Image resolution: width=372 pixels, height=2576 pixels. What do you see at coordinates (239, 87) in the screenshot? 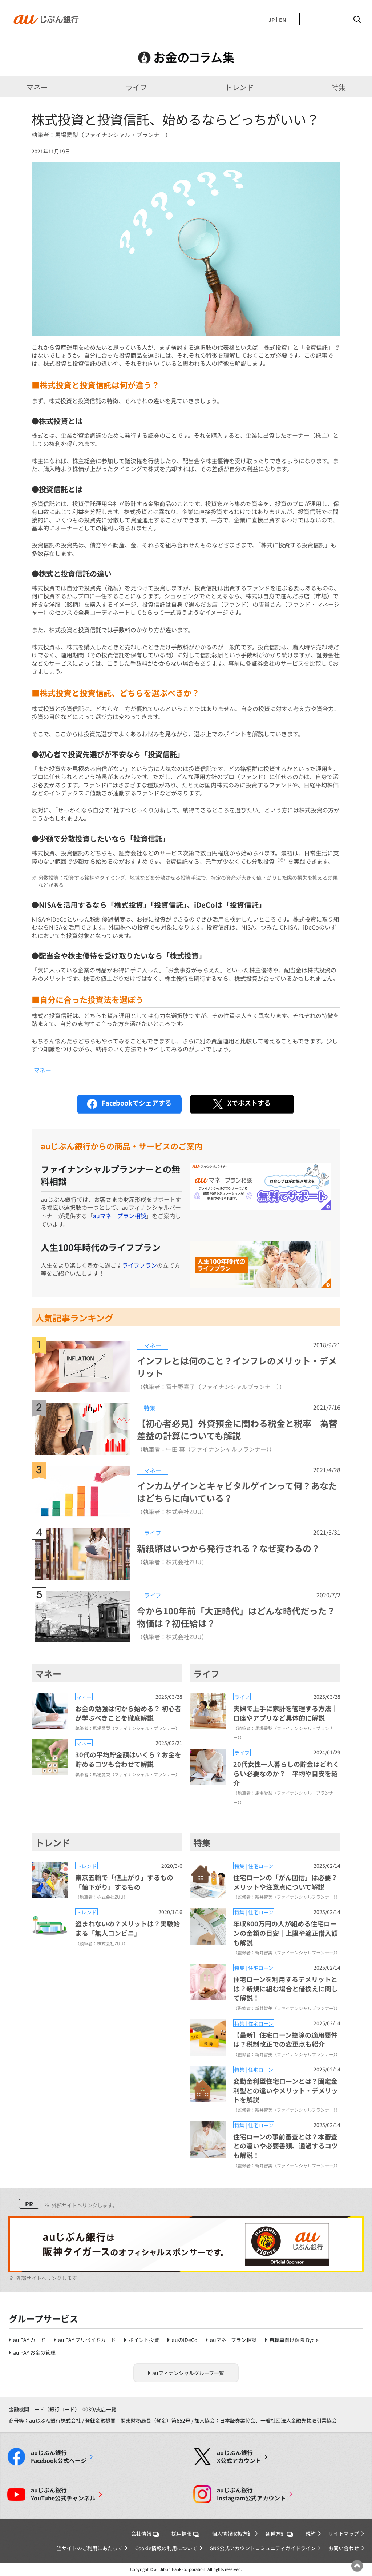
I see `トレンド` at bounding box center [239, 87].